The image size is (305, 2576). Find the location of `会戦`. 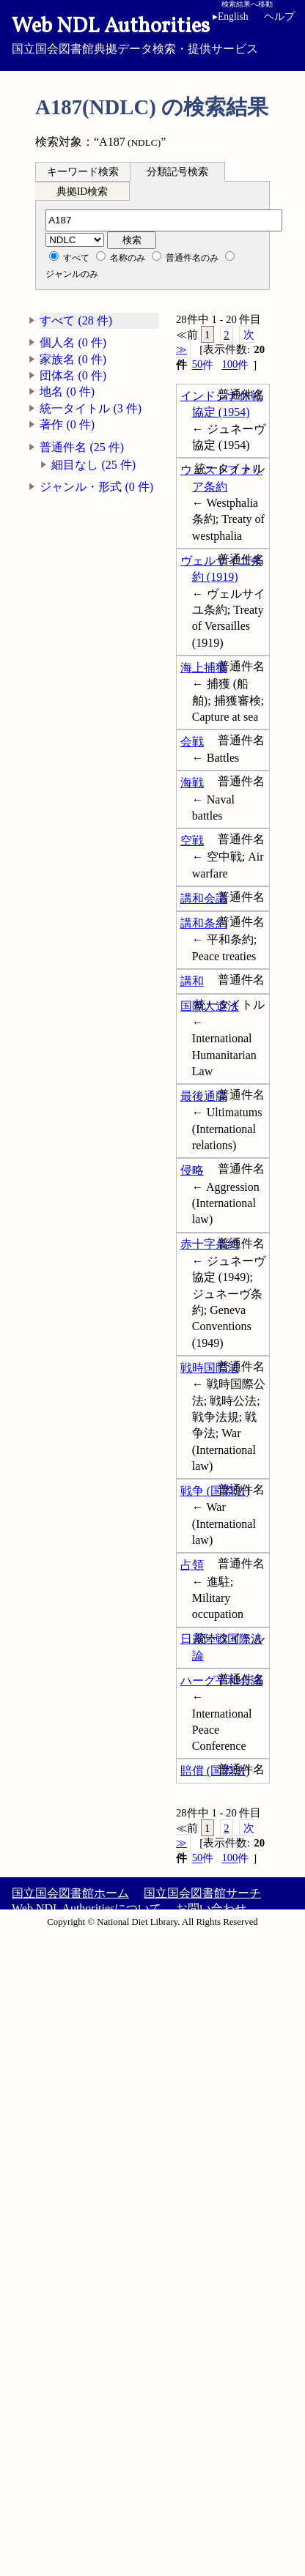

会戦 is located at coordinates (192, 741).